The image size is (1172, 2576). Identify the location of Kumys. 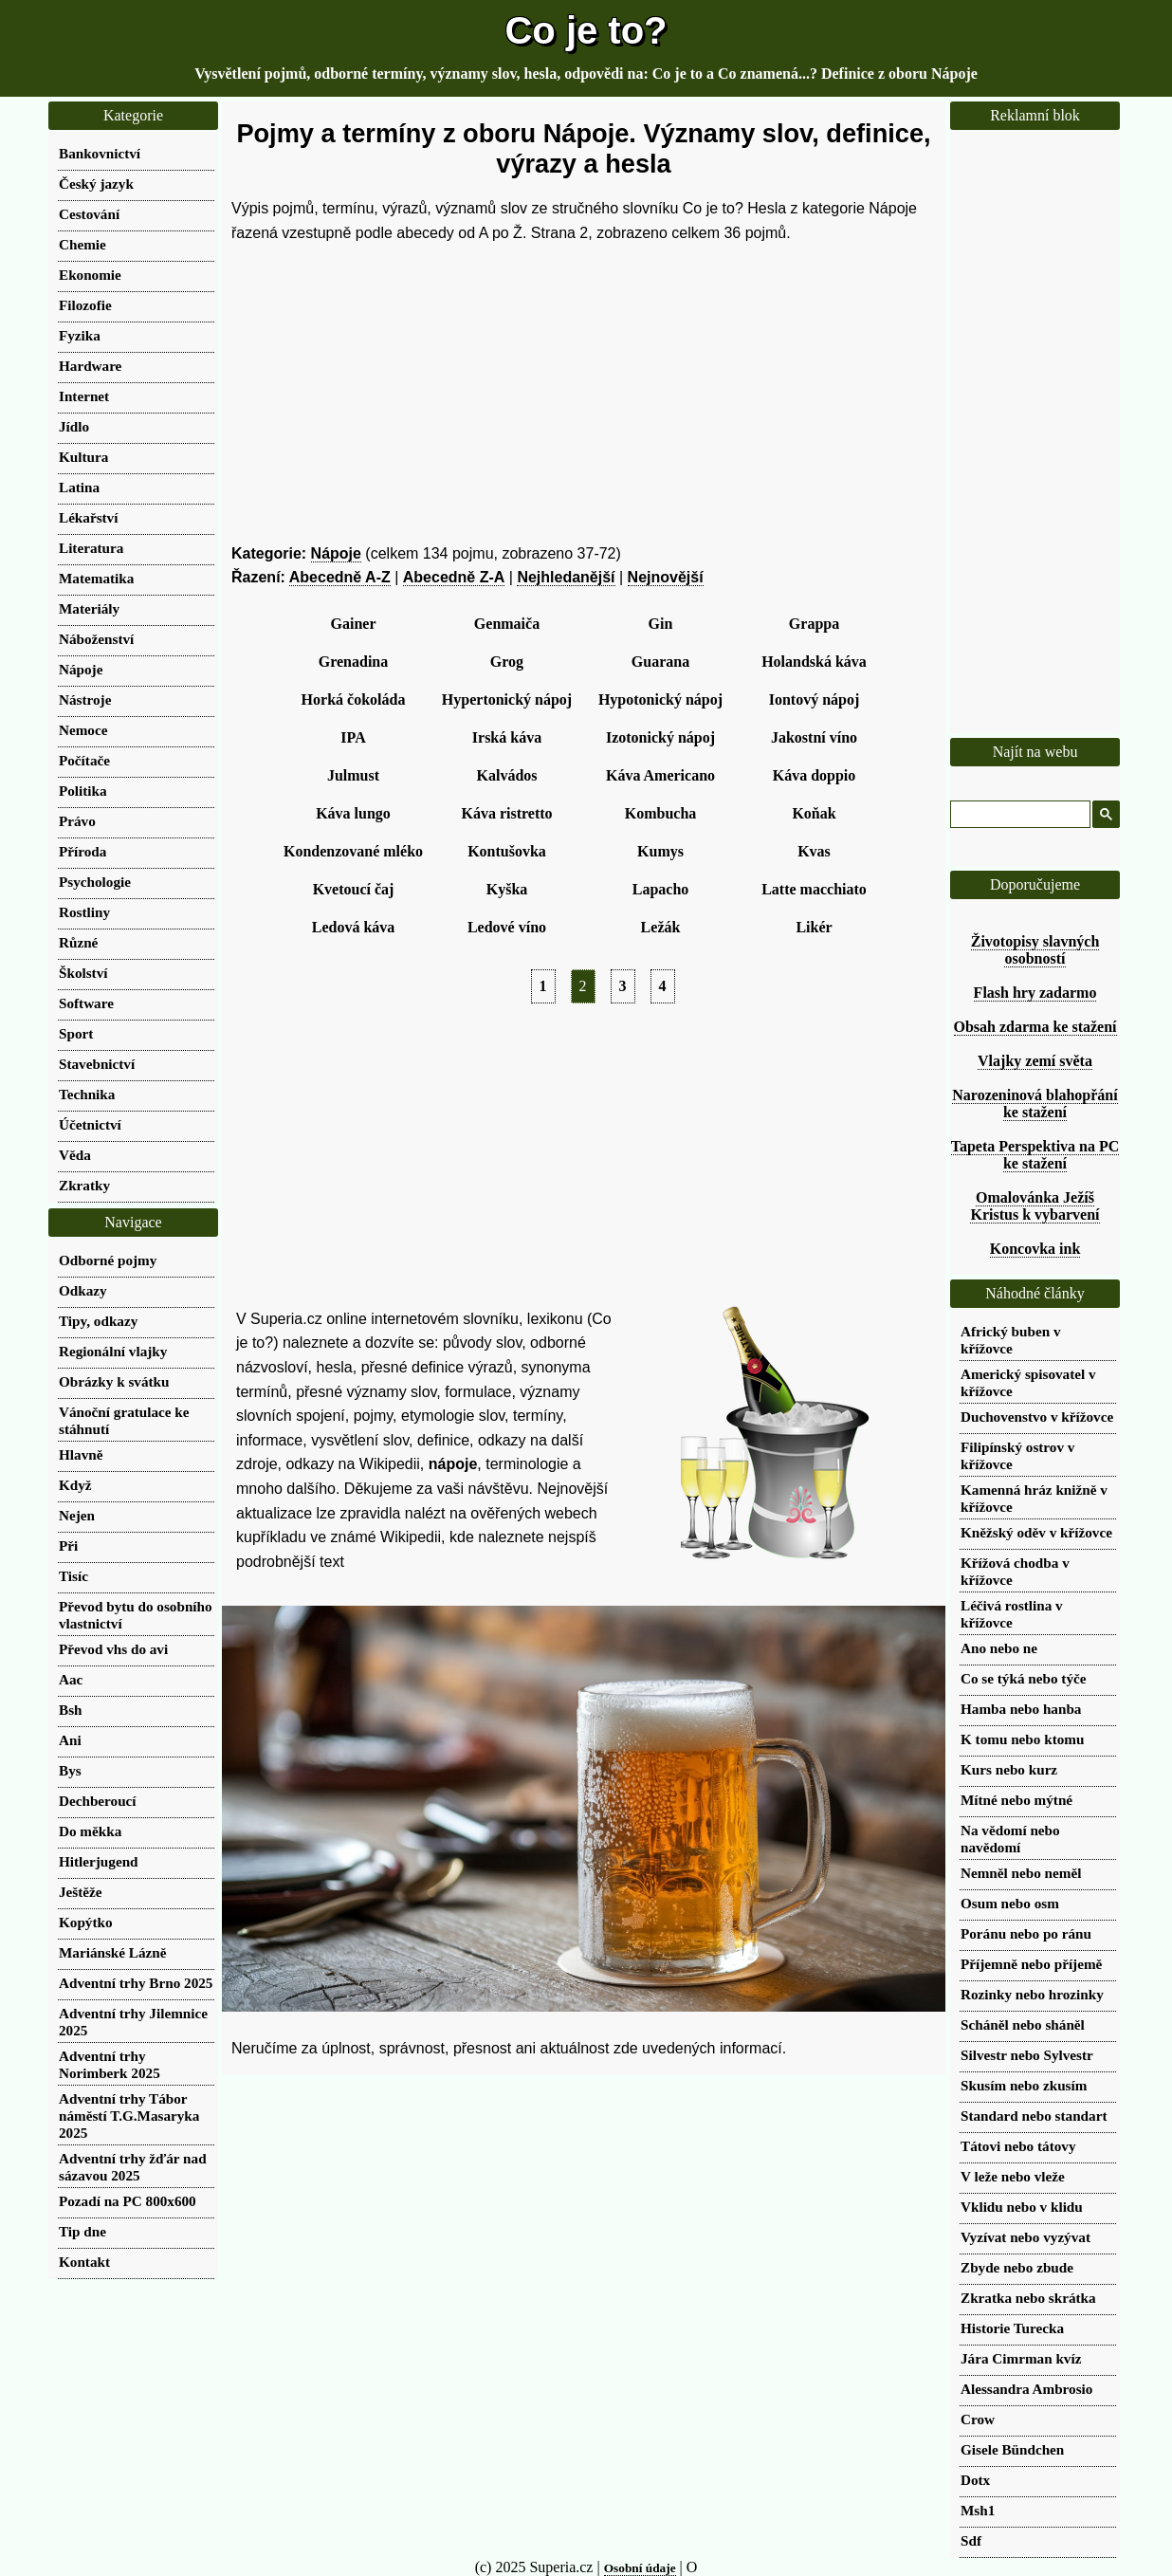
(660, 851).